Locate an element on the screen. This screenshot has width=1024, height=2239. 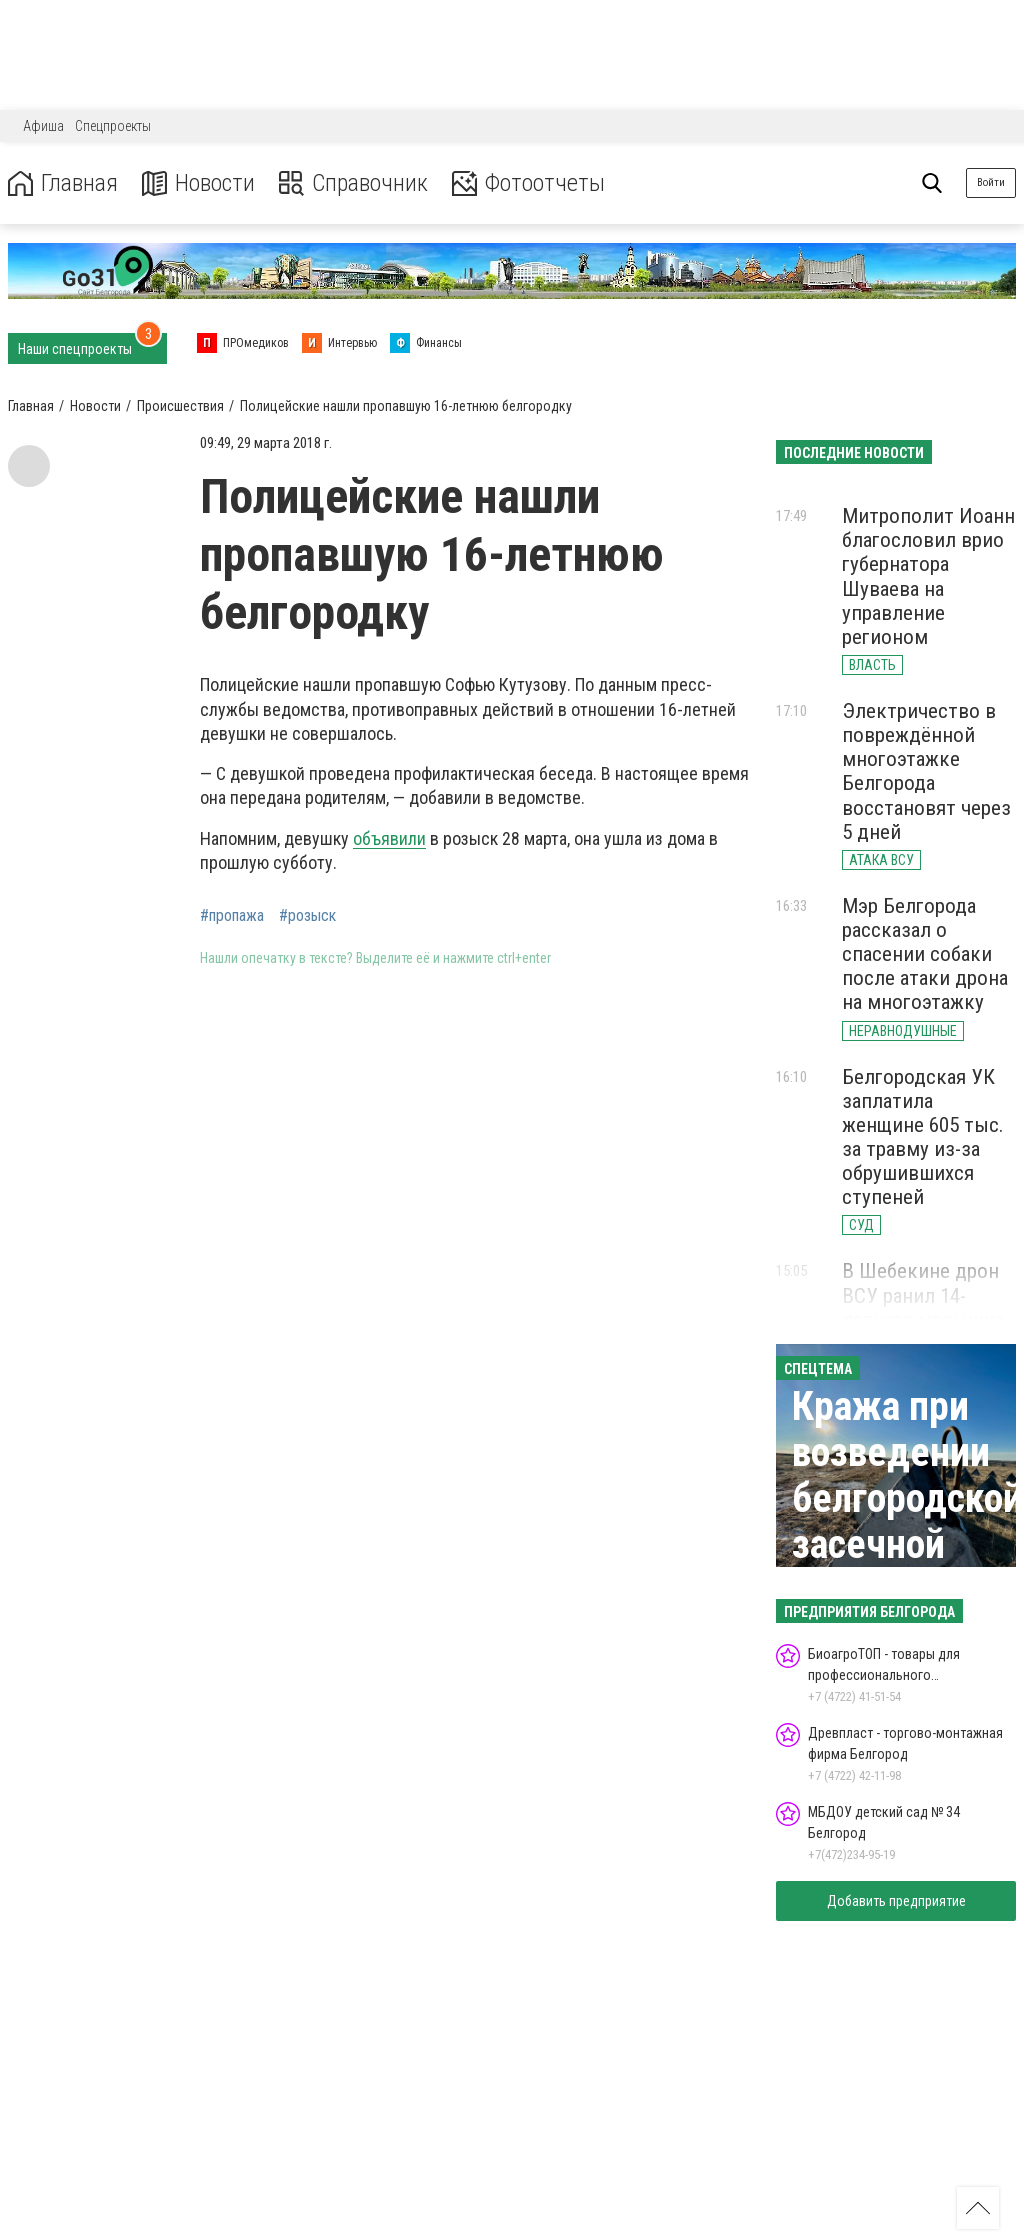
#пропажа is located at coordinates (232, 916).